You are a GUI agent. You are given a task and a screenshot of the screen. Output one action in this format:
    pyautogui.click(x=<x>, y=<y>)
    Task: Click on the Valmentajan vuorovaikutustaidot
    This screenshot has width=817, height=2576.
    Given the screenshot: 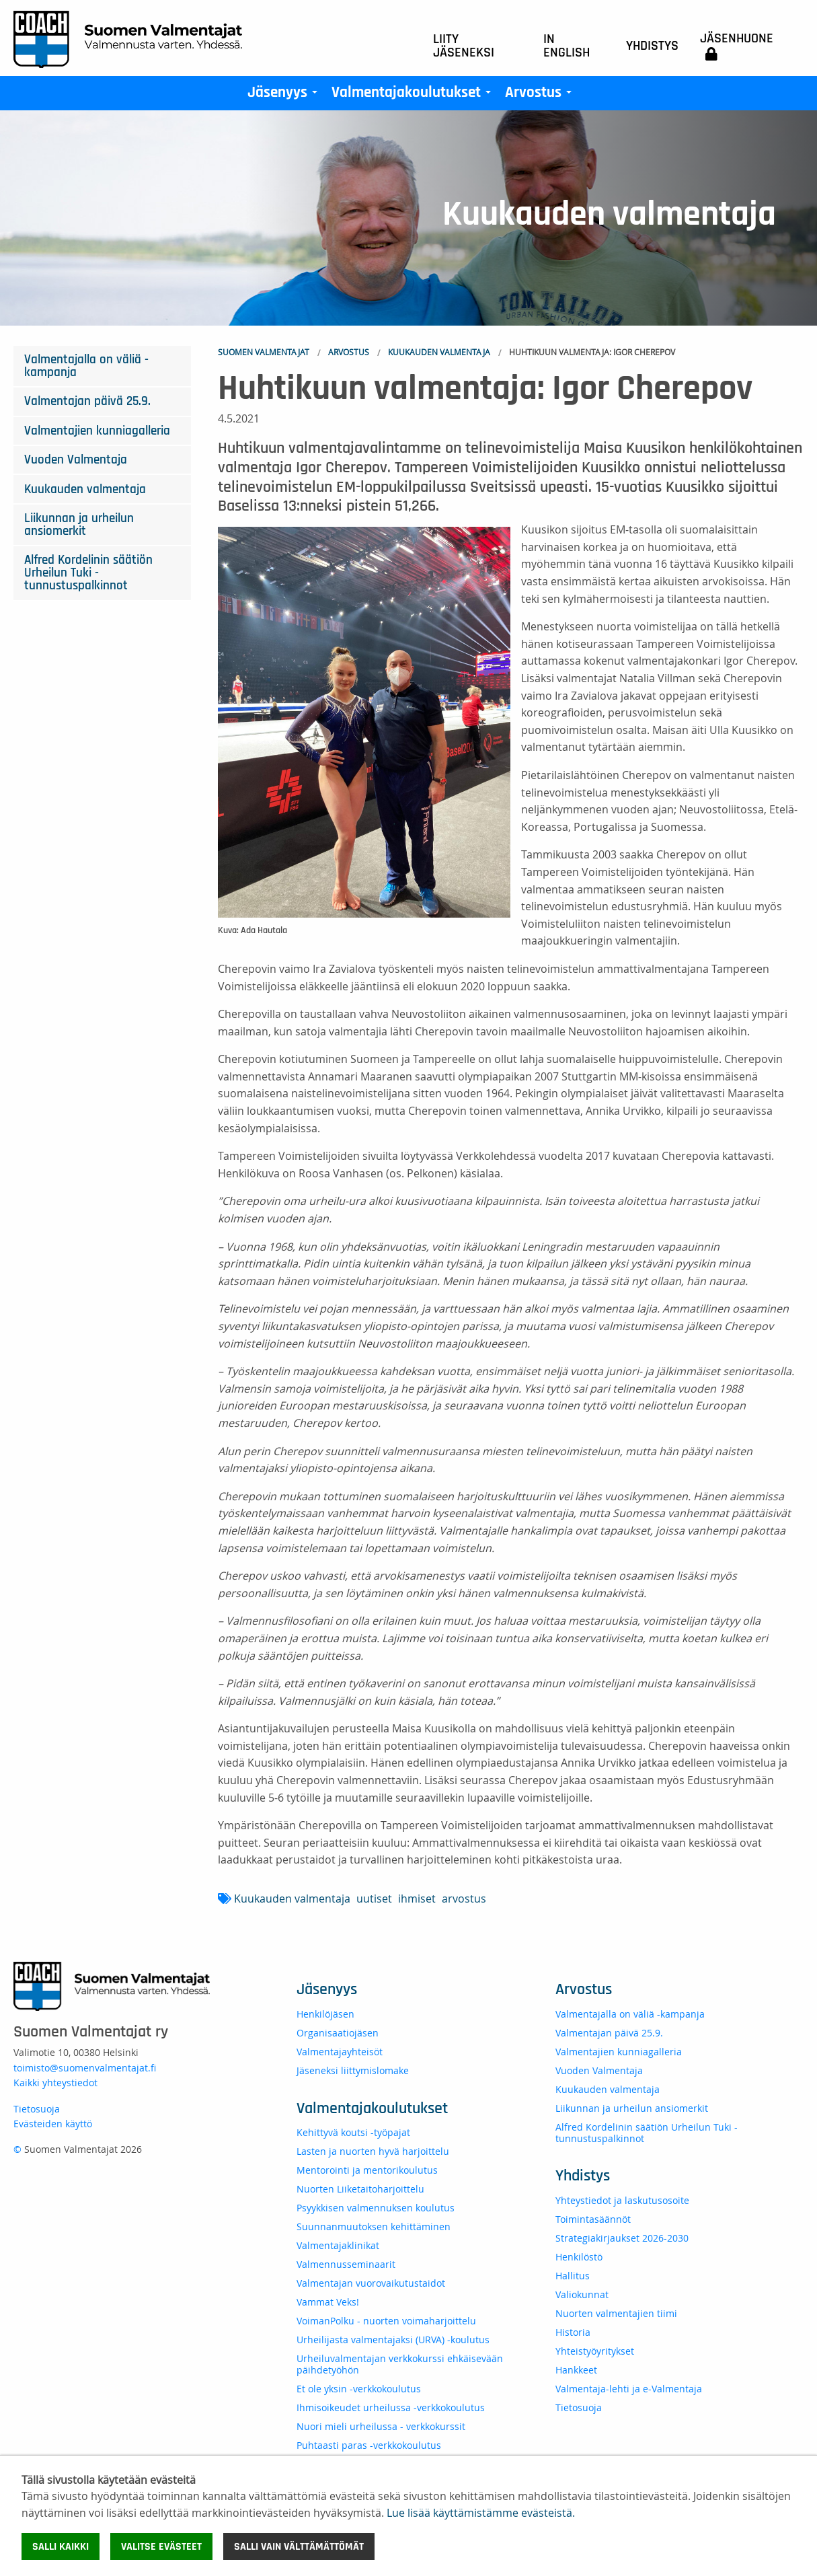 What is the action you would take?
    pyautogui.click(x=371, y=2283)
    